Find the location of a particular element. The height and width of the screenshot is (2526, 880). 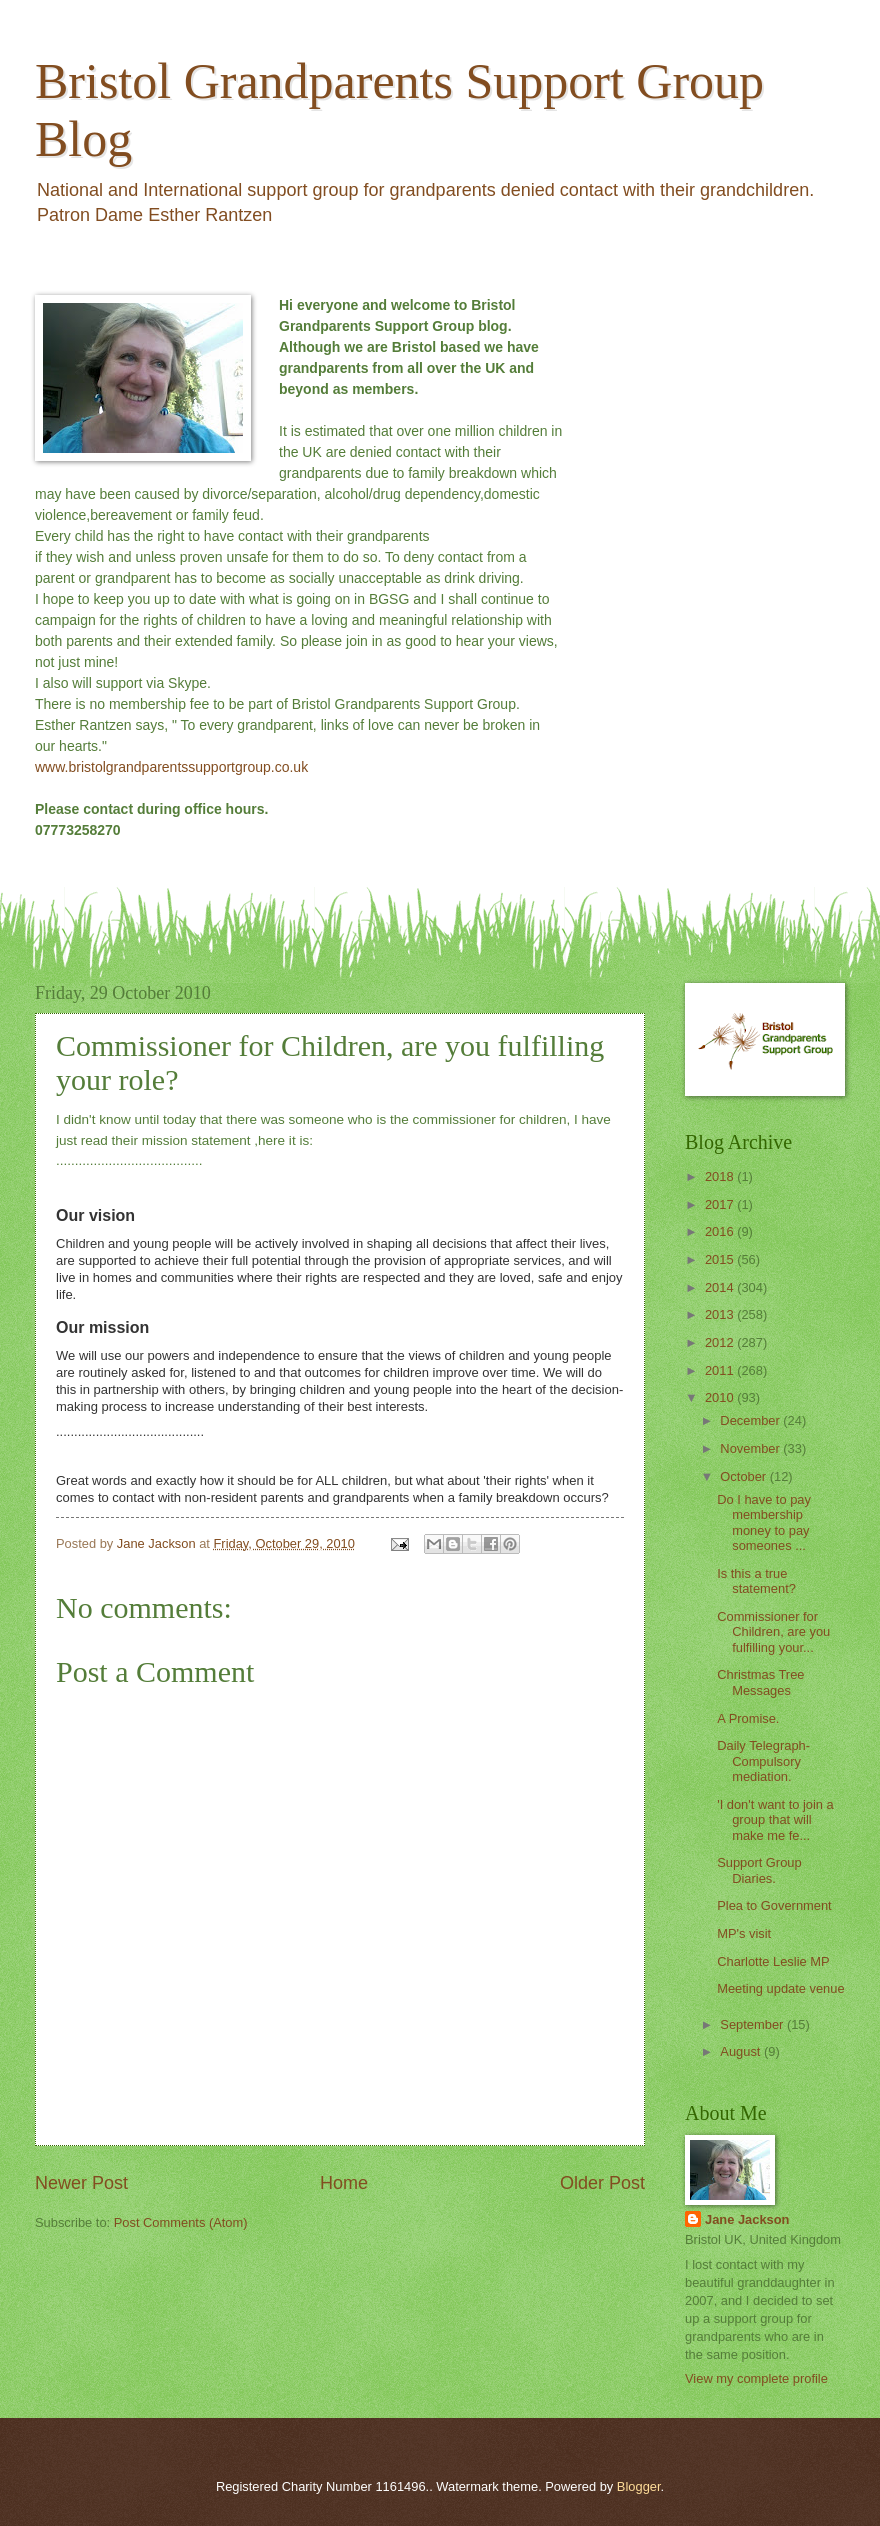

Plea to Government is located at coordinates (774, 1905).